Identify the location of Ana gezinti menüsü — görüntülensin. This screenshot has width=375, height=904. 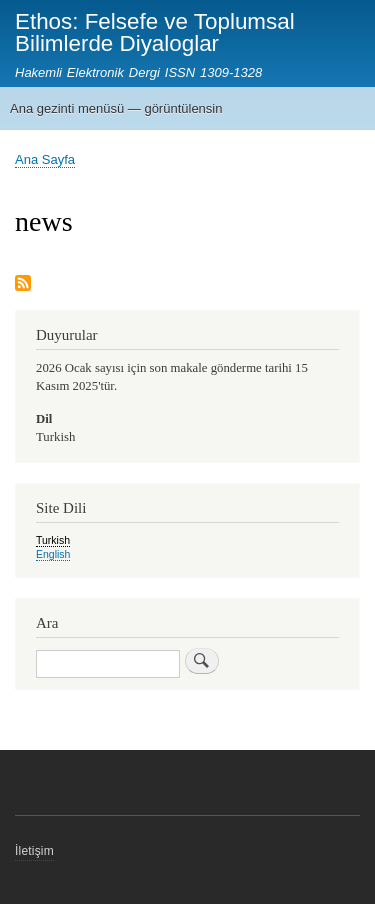
(116, 108).